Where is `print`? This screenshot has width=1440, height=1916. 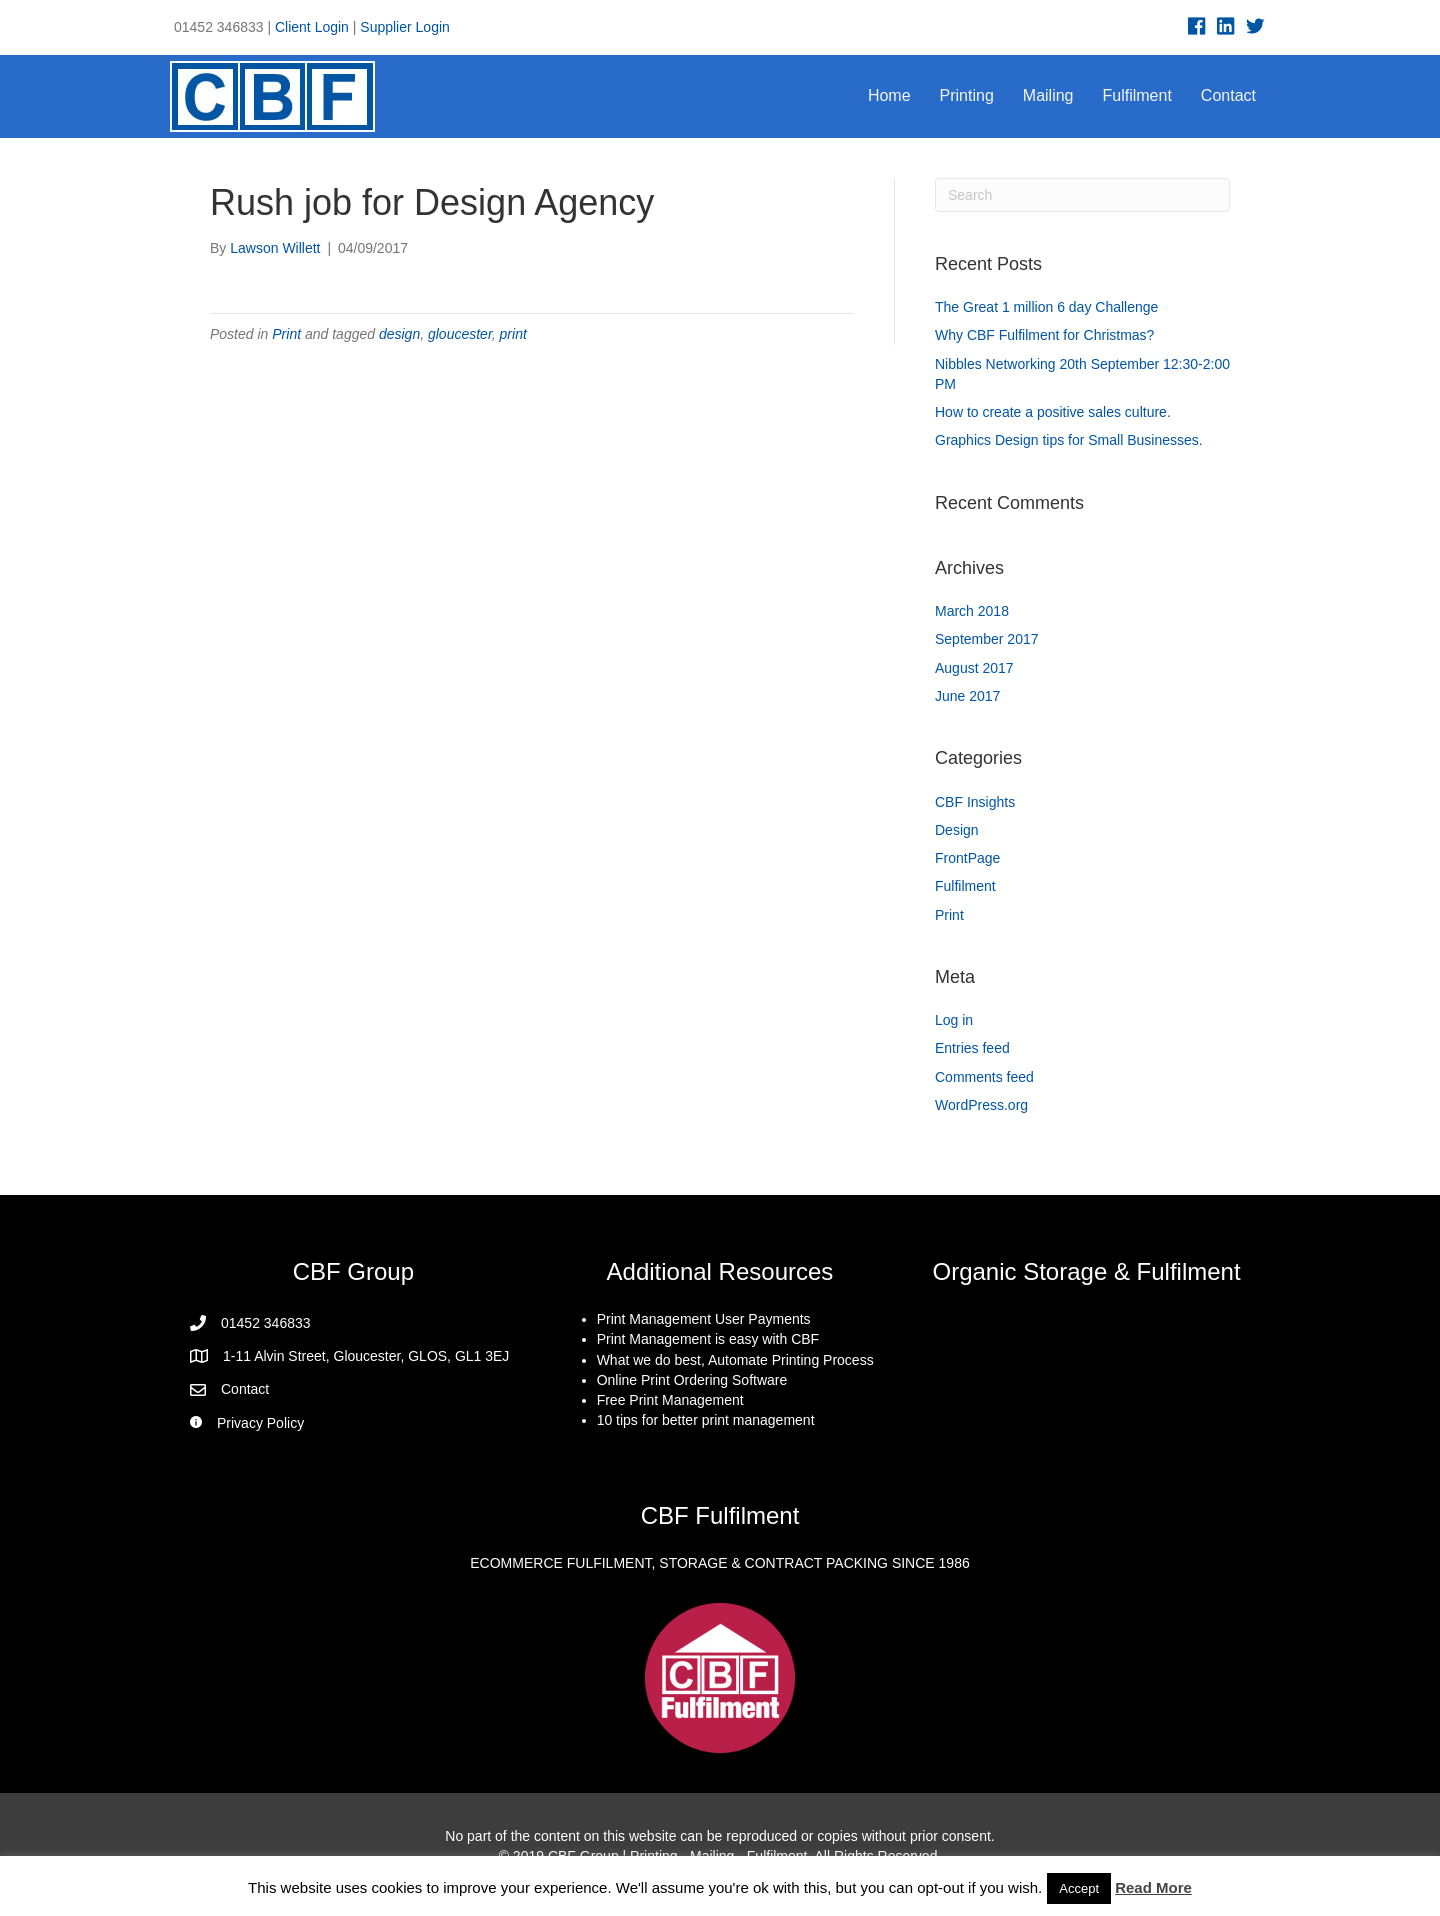 print is located at coordinates (513, 334).